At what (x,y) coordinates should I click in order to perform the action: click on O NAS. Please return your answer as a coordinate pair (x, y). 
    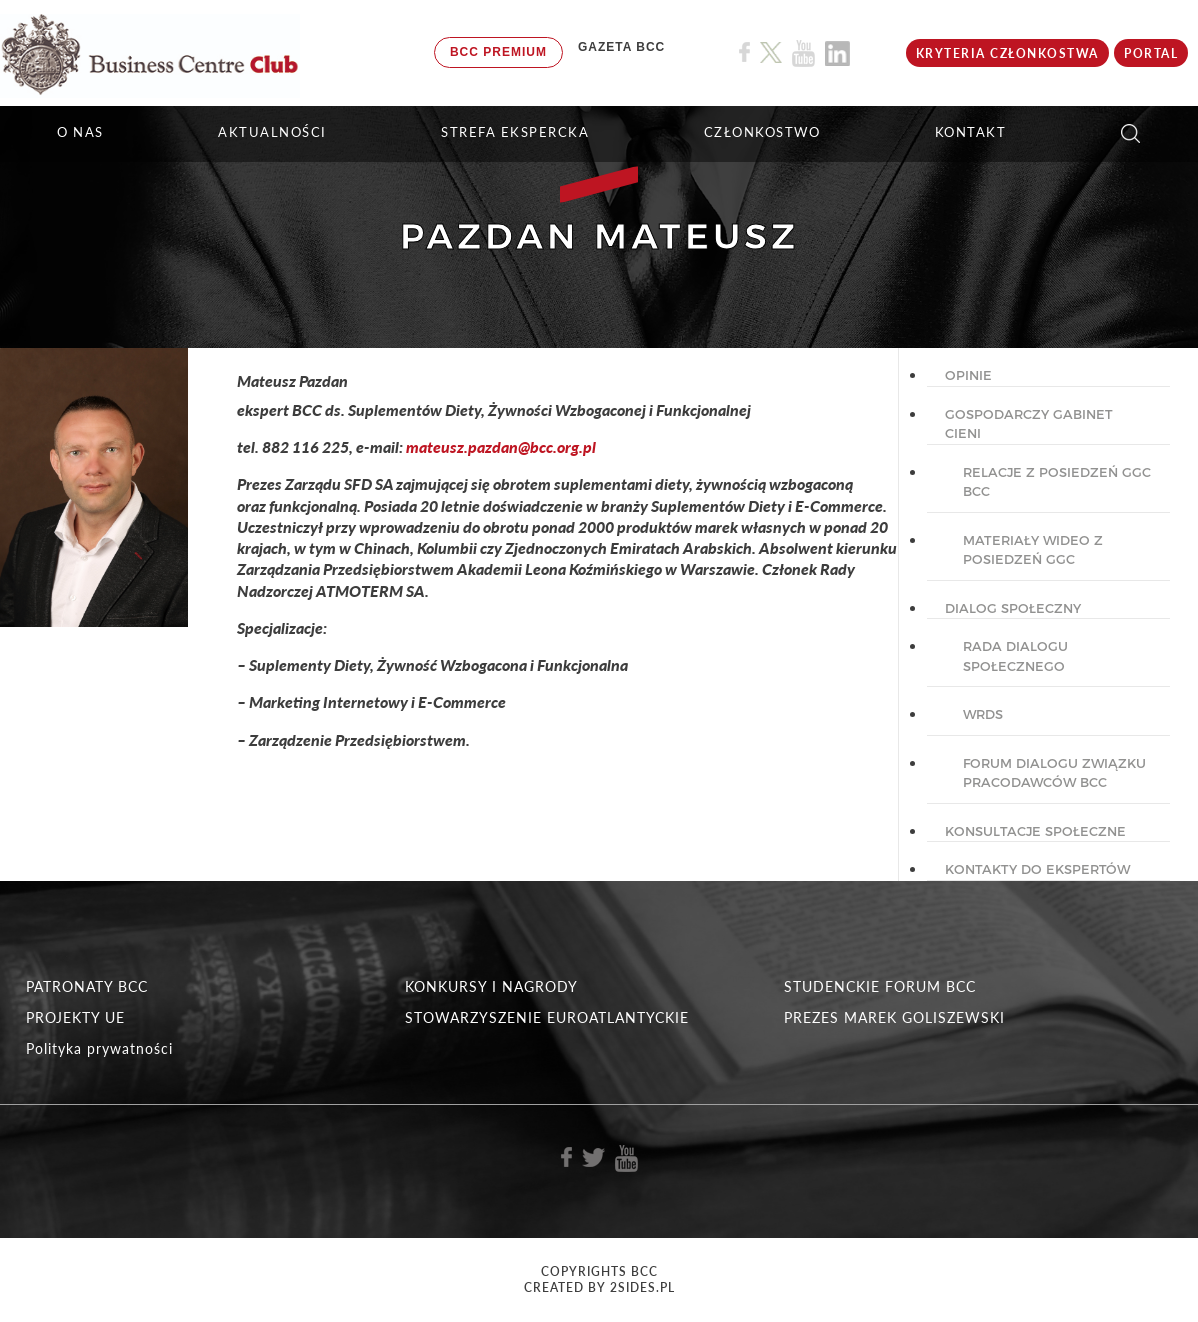
    Looking at the image, I should click on (80, 132).